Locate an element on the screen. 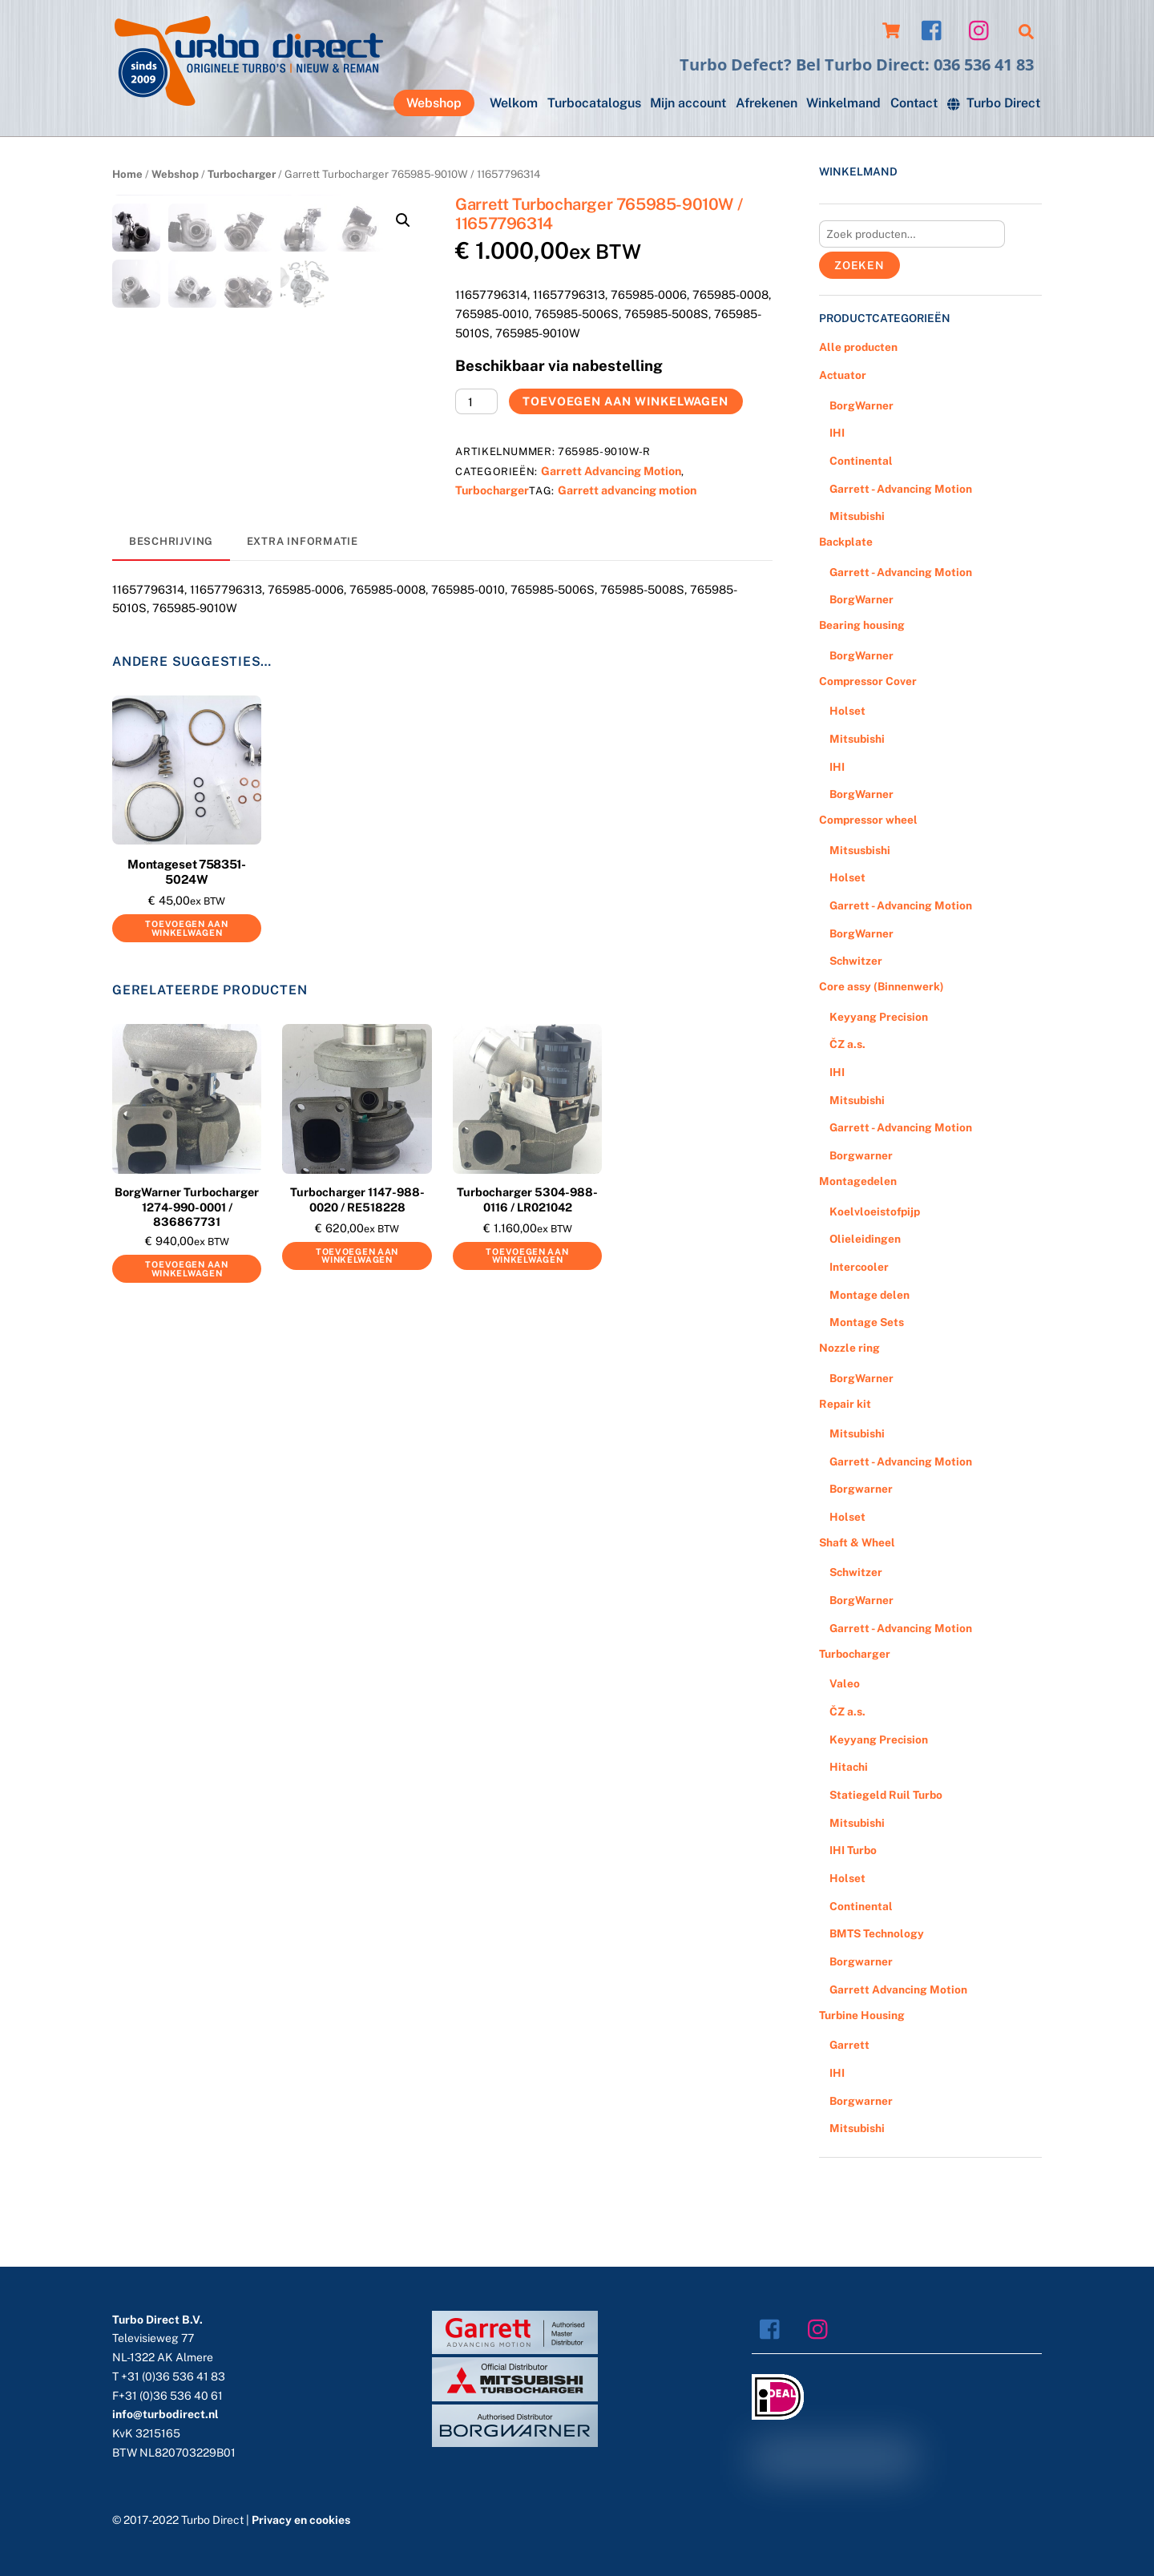  Montage Sets is located at coordinates (866, 1322).